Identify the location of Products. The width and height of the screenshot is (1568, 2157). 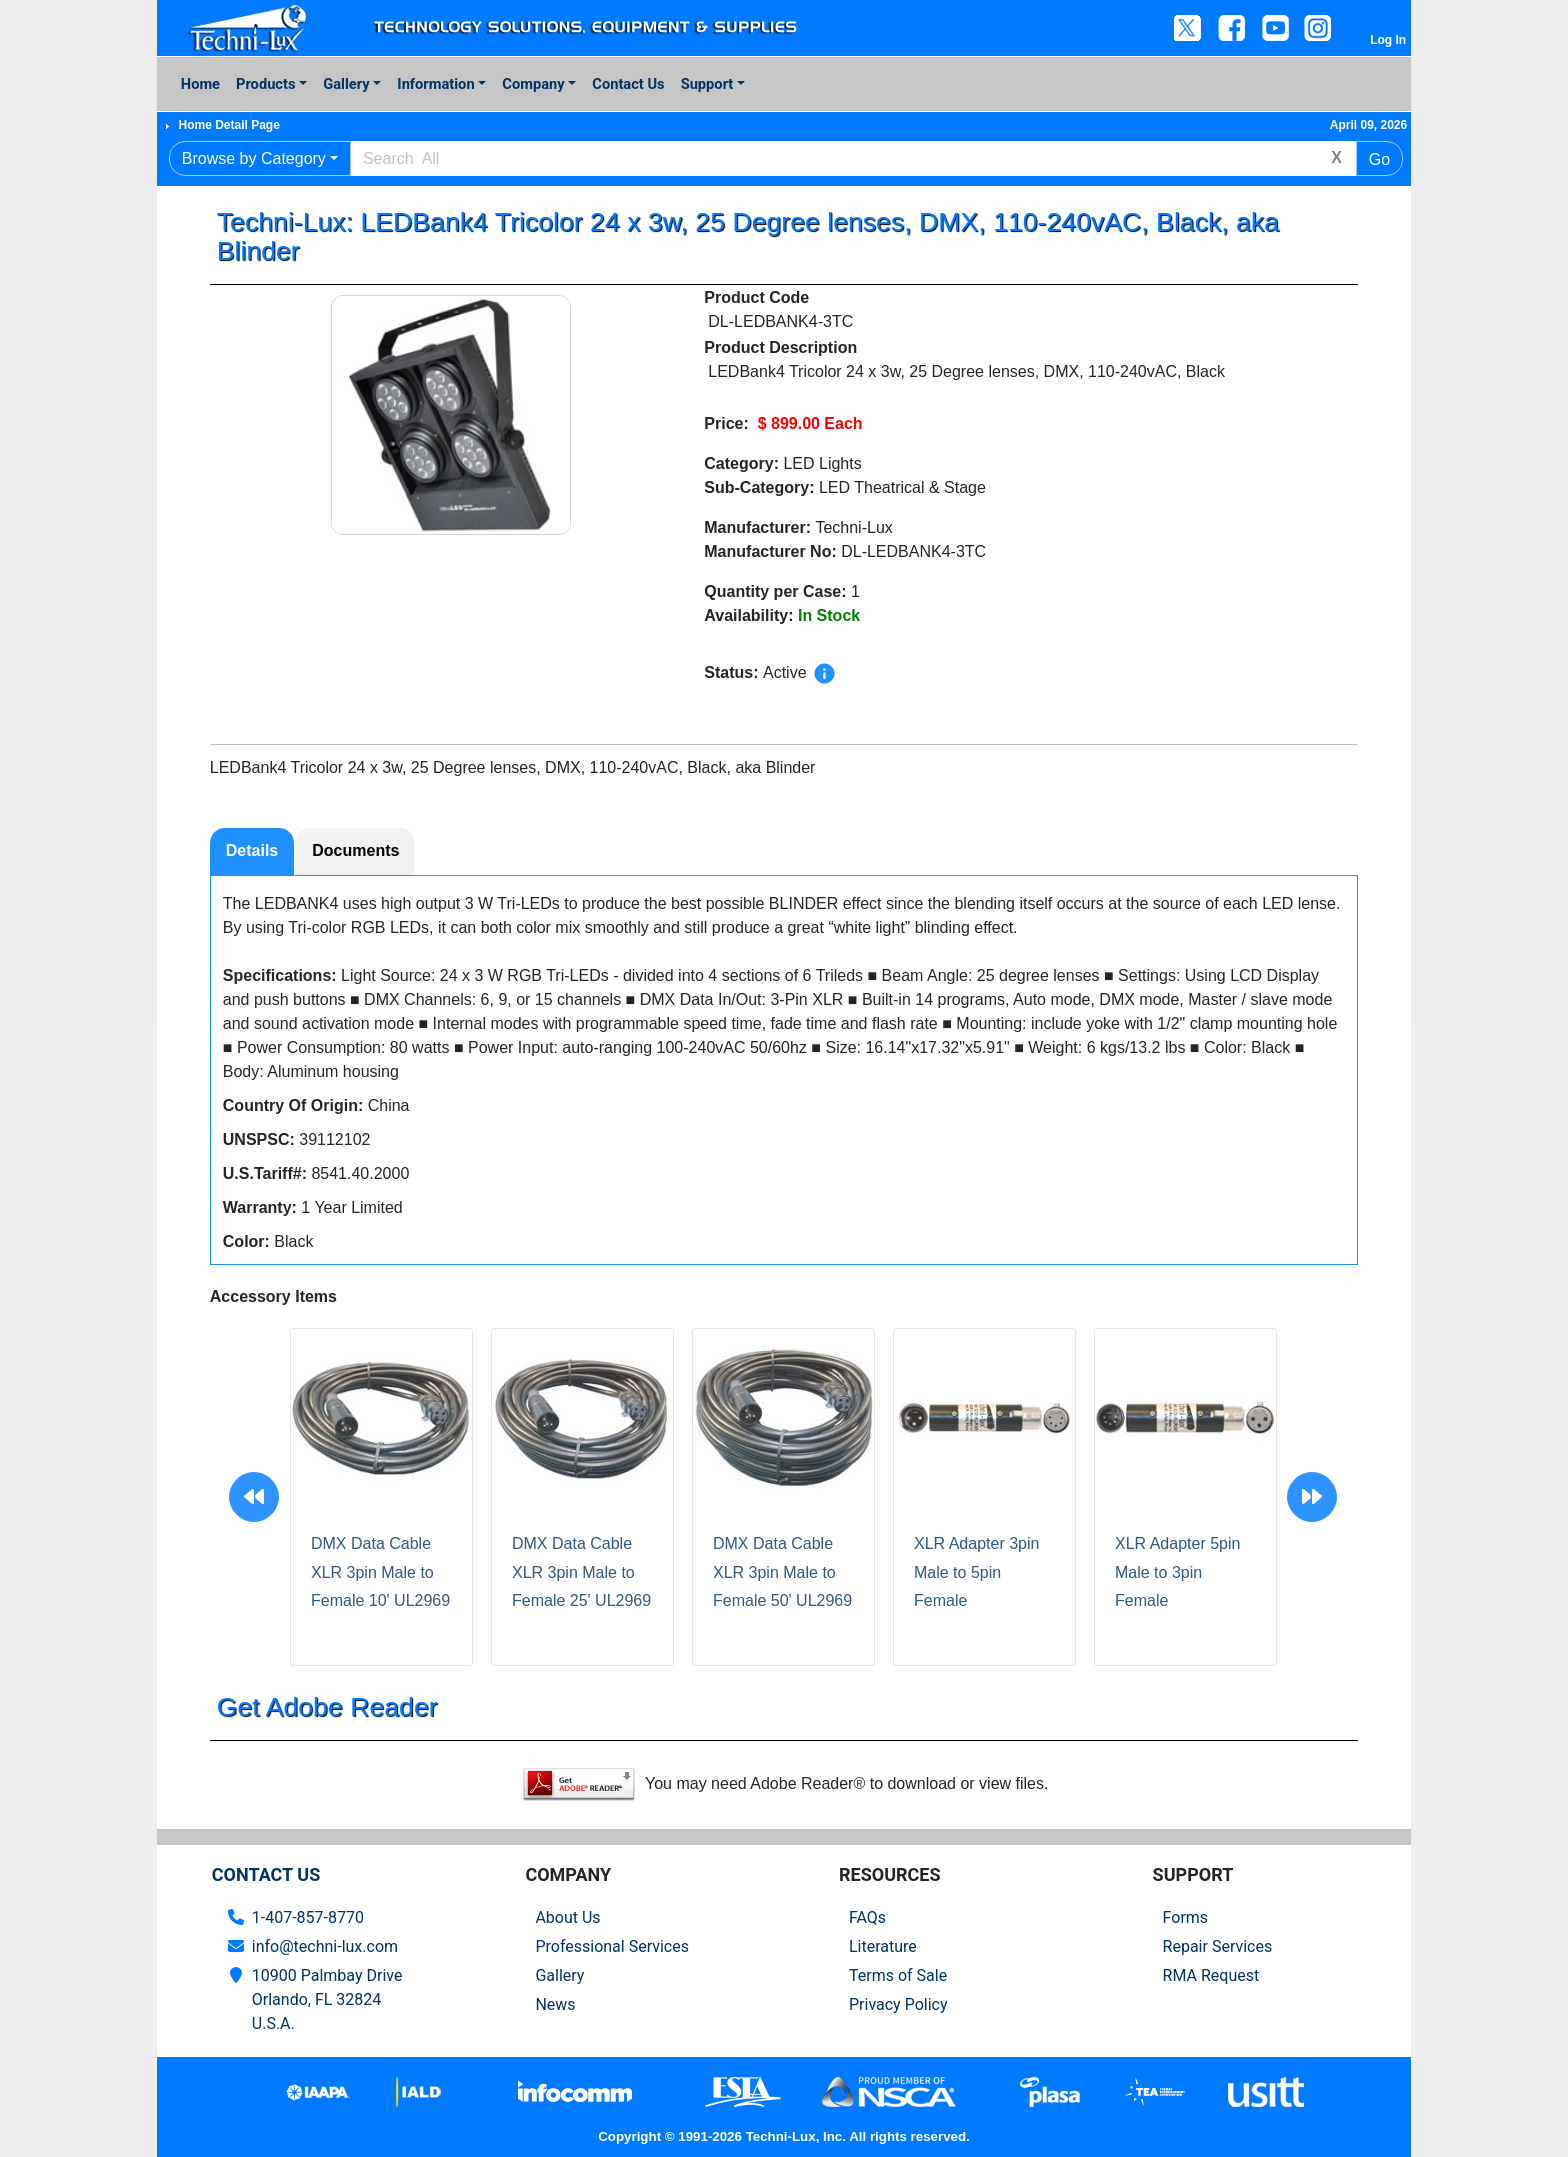
(265, 84).